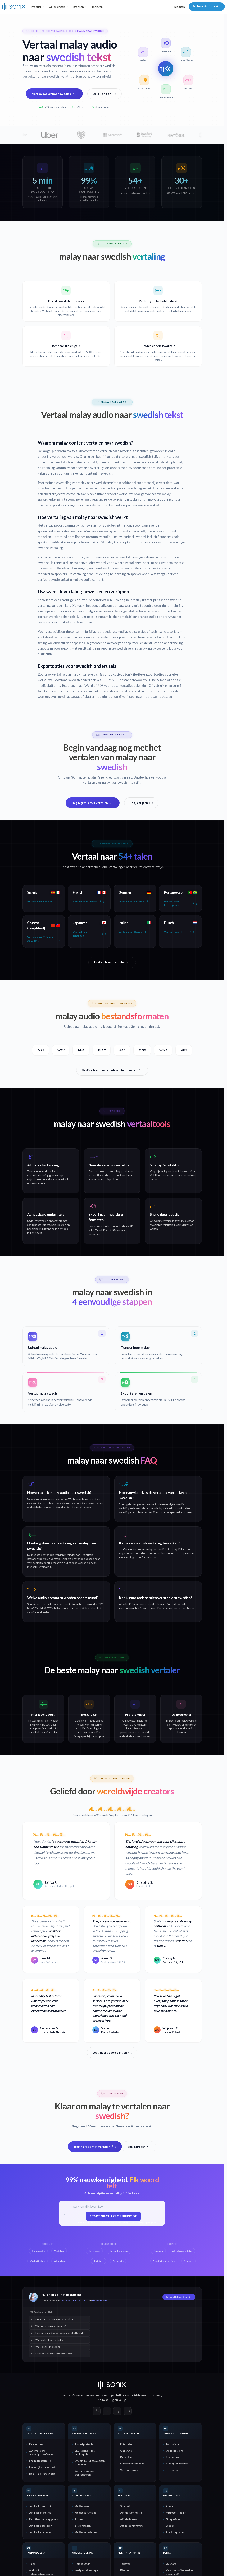  What do you see at coordinates (40, 2506) in the screenshot?
I see `Juridisch overzicht` at bounding box center [40, 2506].